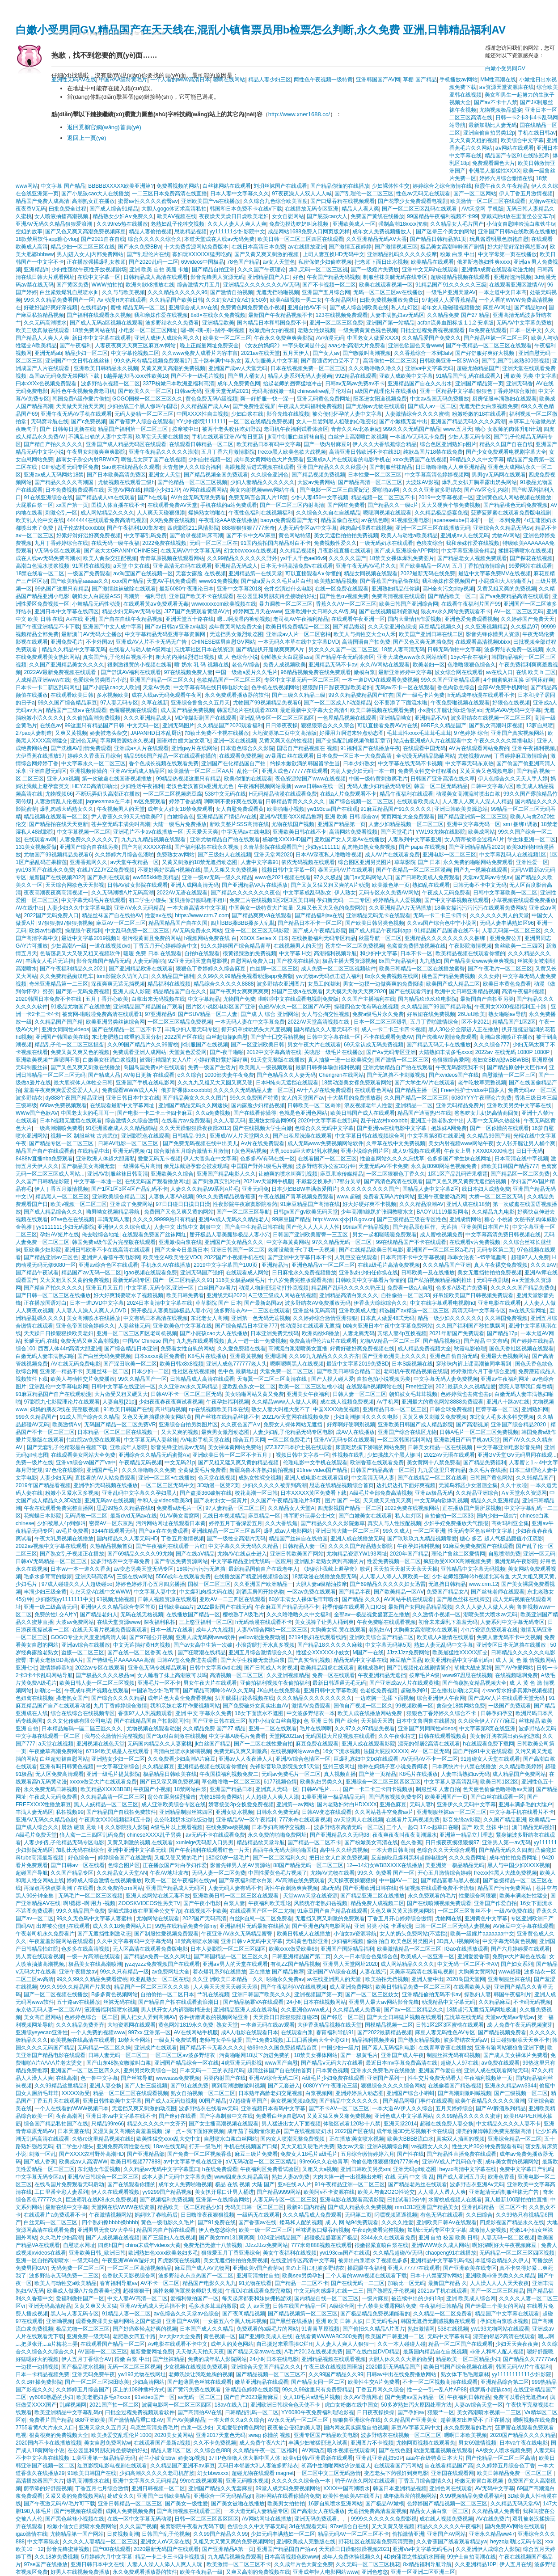  I want to click on 亚洲国产精品电影人久久, so click(226, 1174).